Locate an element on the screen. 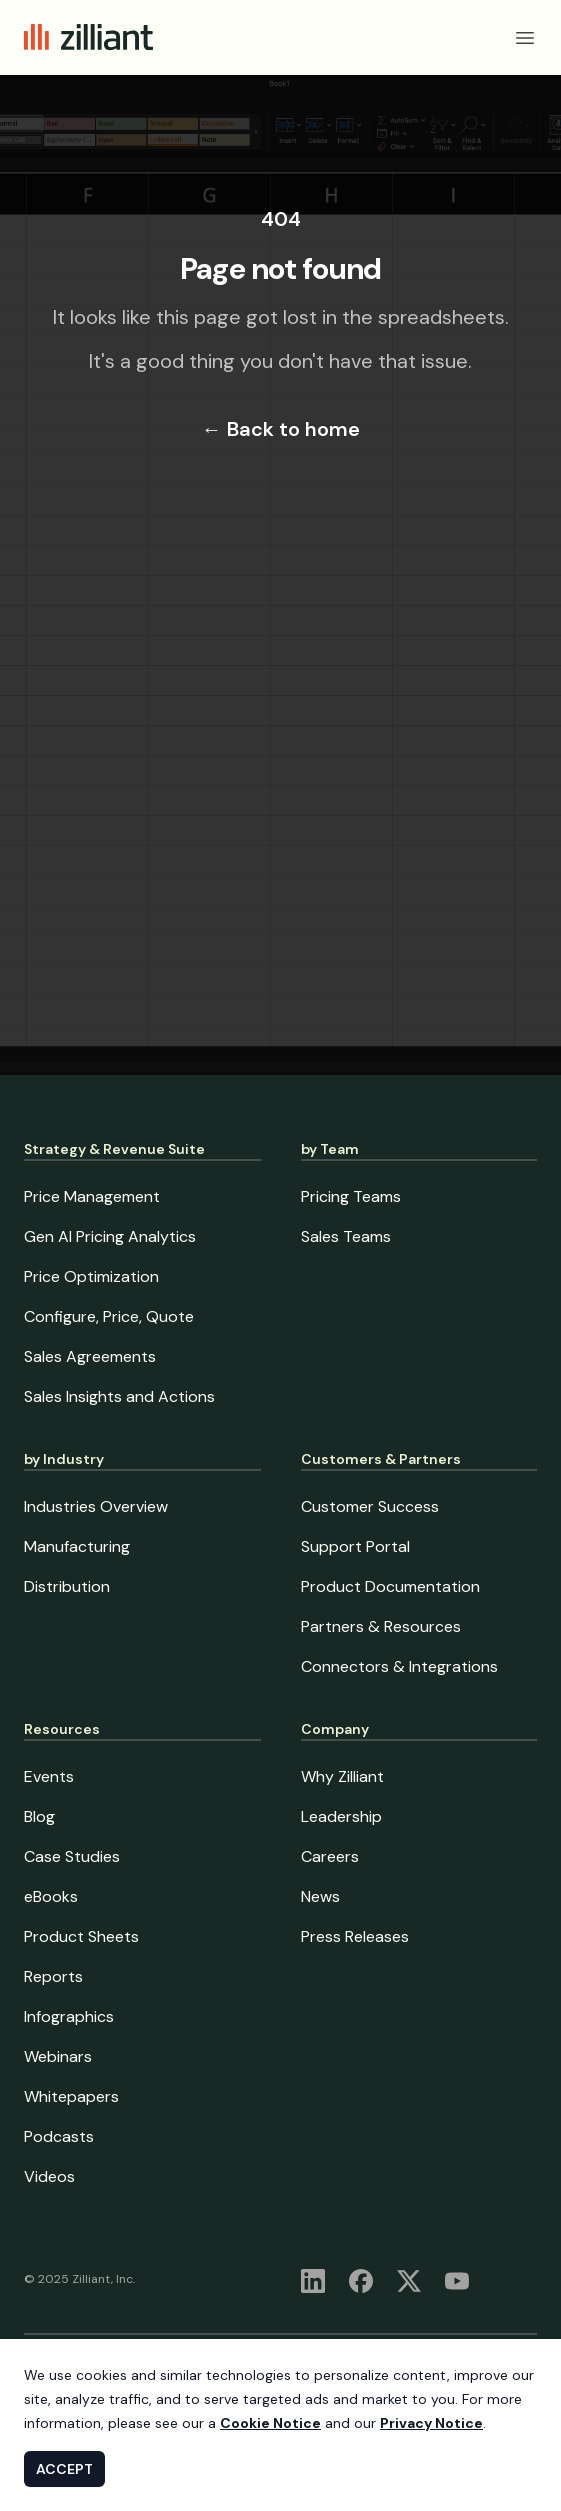 The image size is (561, 2511). ACCEPT is located at coordinates (64, 2469).